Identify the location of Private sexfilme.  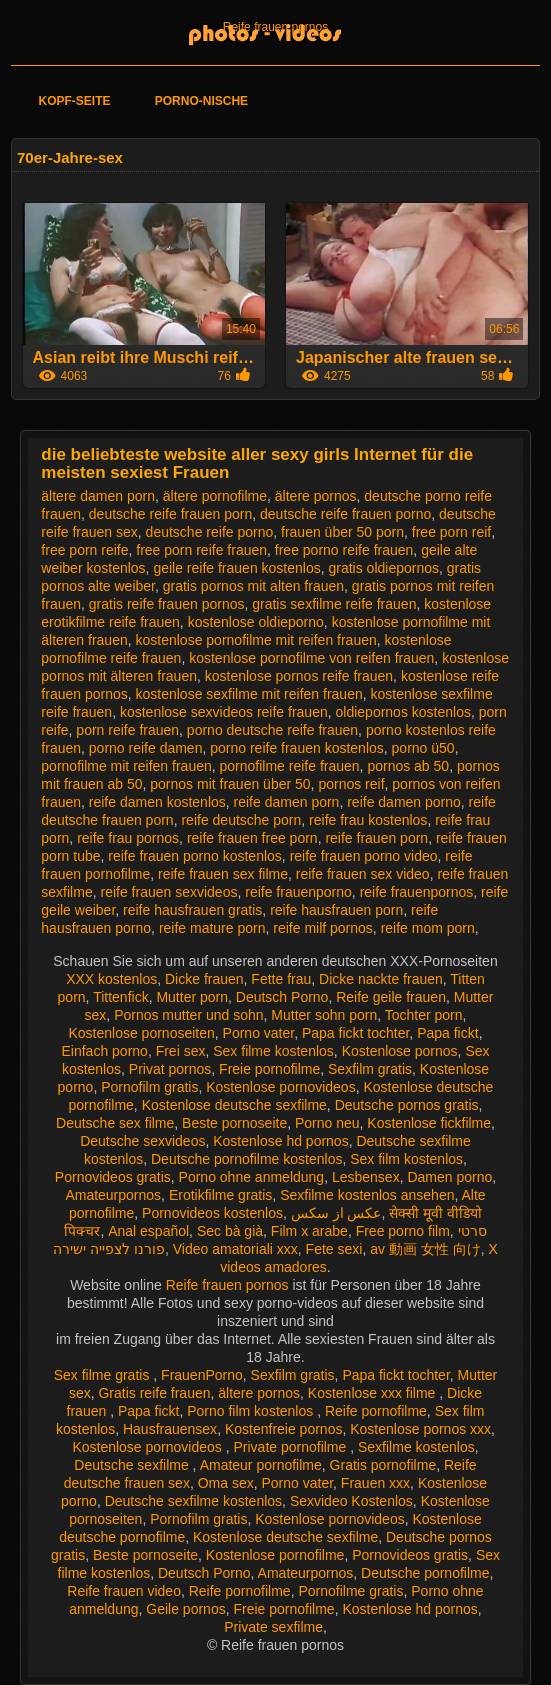
(273, 1627).